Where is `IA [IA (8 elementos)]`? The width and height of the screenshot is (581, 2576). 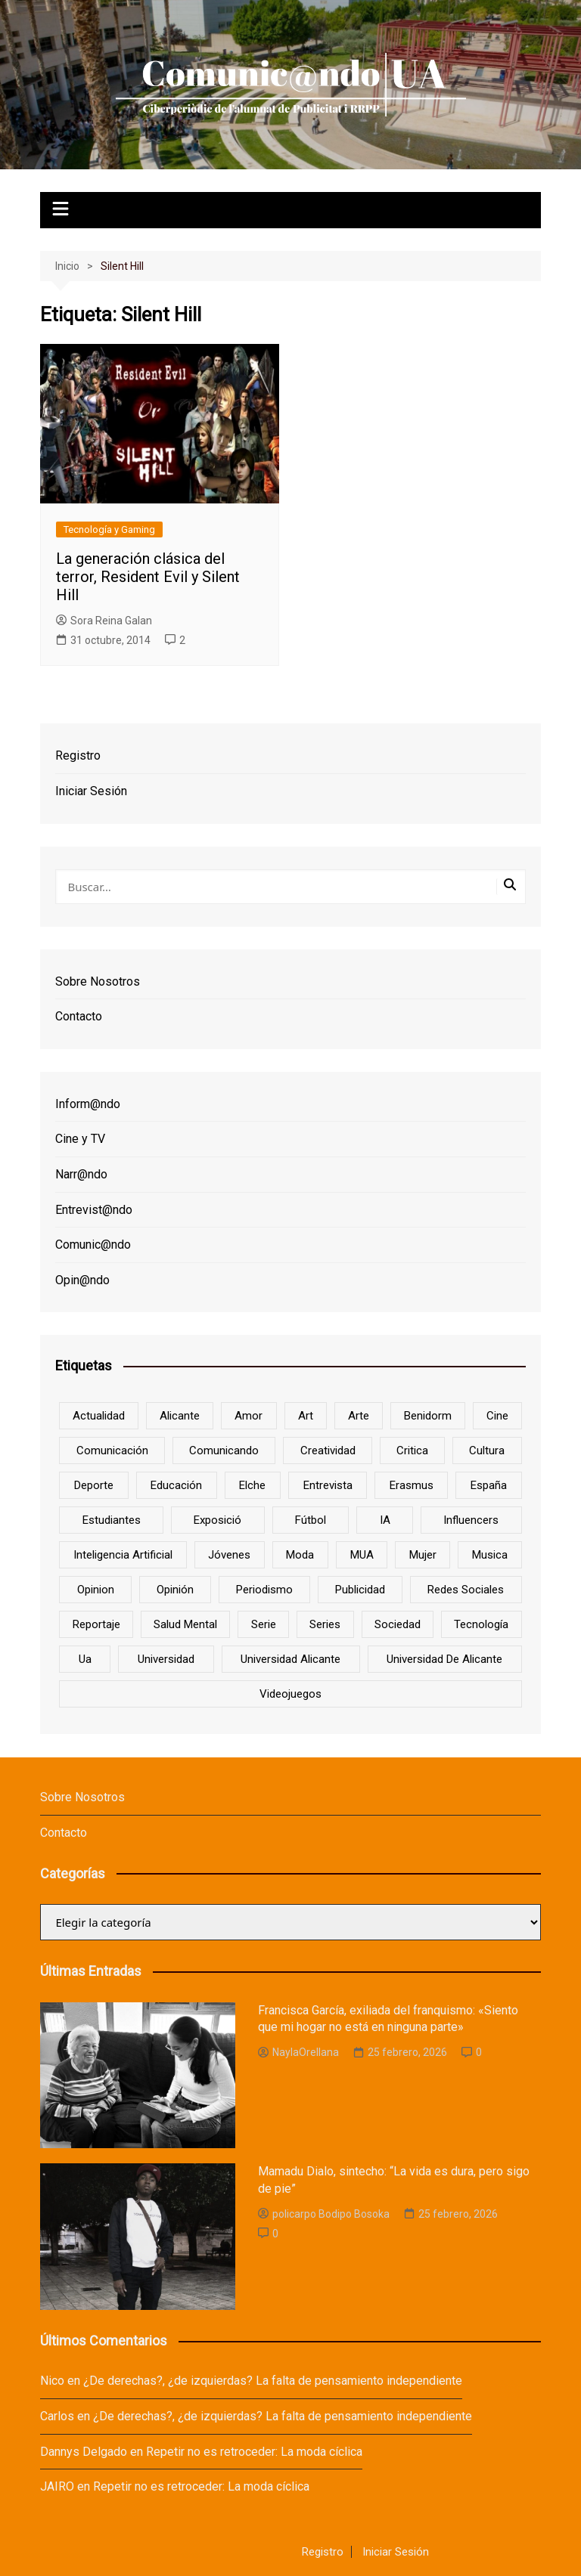 IA [IA (8 elementos)] is located at coordinates (385, 1520).